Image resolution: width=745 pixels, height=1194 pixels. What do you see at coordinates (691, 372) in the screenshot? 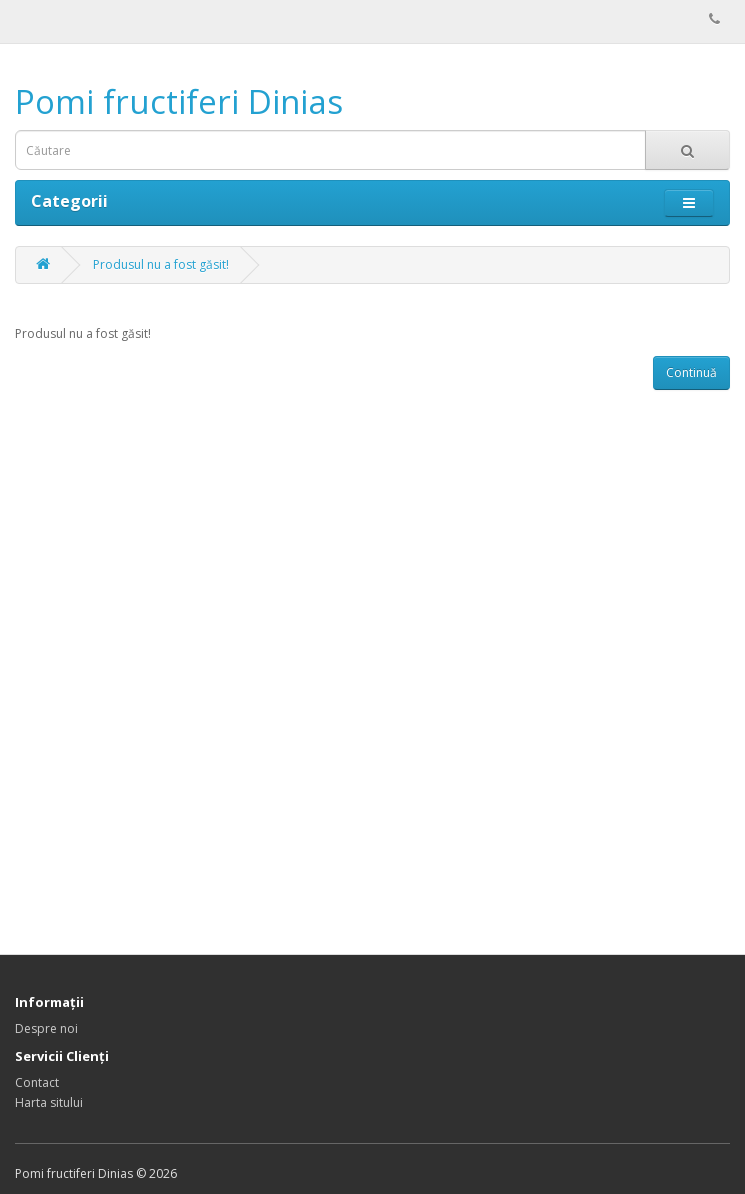
I see `Continuă` at bounding box center [691, 372].